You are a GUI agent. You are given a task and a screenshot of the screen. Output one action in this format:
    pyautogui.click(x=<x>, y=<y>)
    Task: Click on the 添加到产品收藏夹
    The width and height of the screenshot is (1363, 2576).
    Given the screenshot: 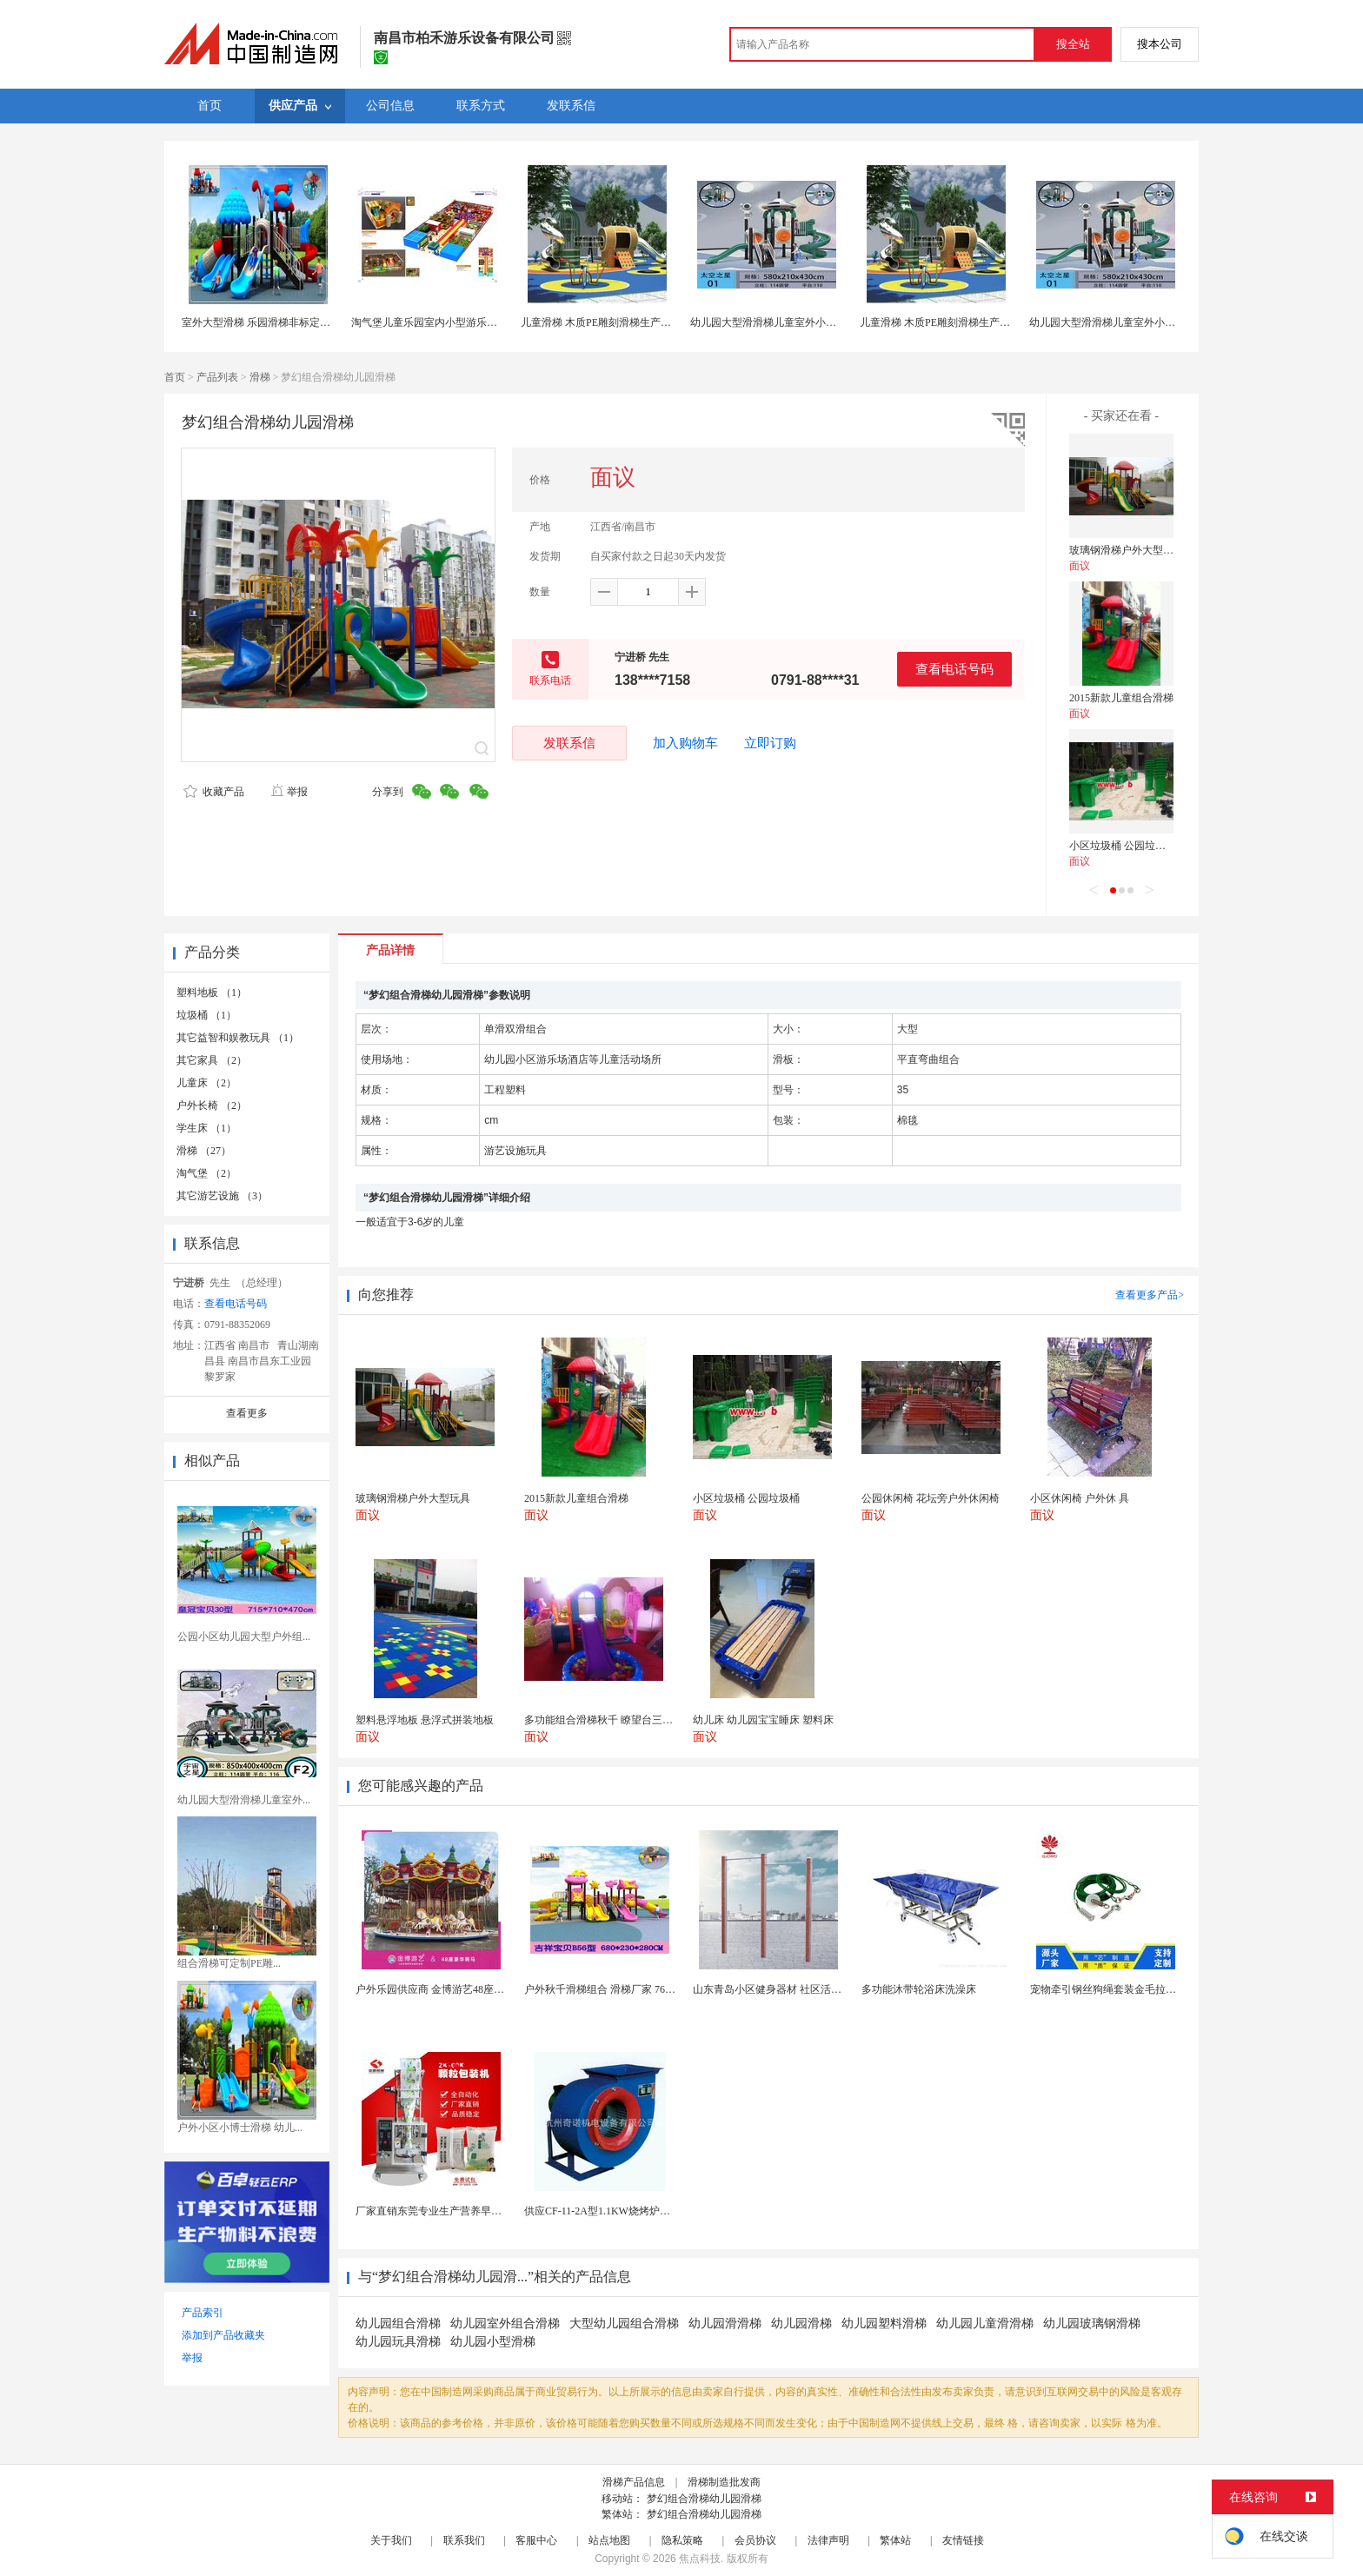 What is the action you would take?
    pyautogui.click(x=223, y=2335)
    